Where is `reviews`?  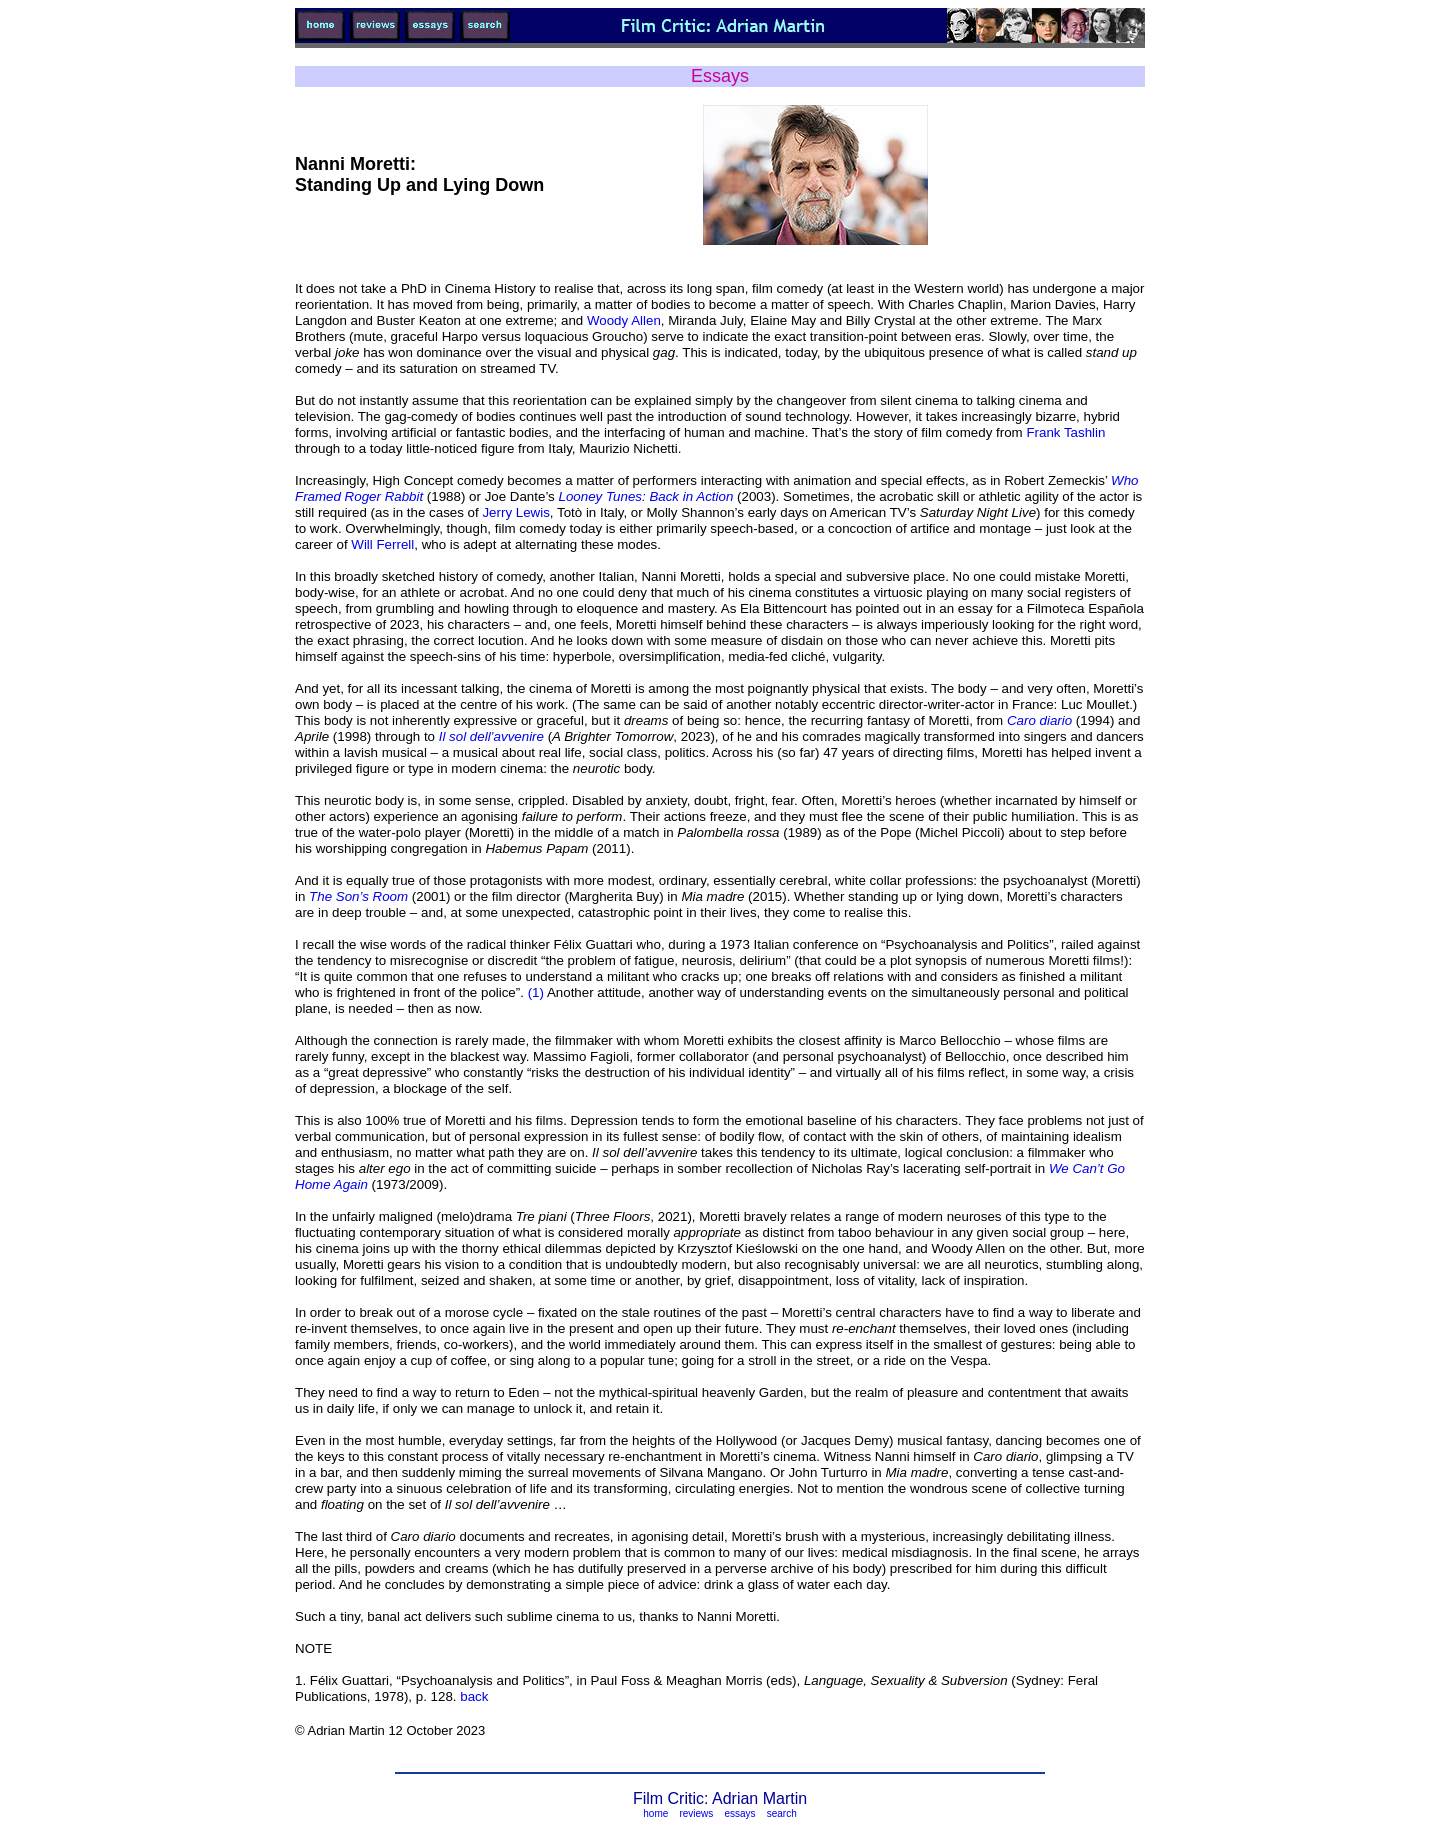
reviews is located at coordinates (696, 1813).